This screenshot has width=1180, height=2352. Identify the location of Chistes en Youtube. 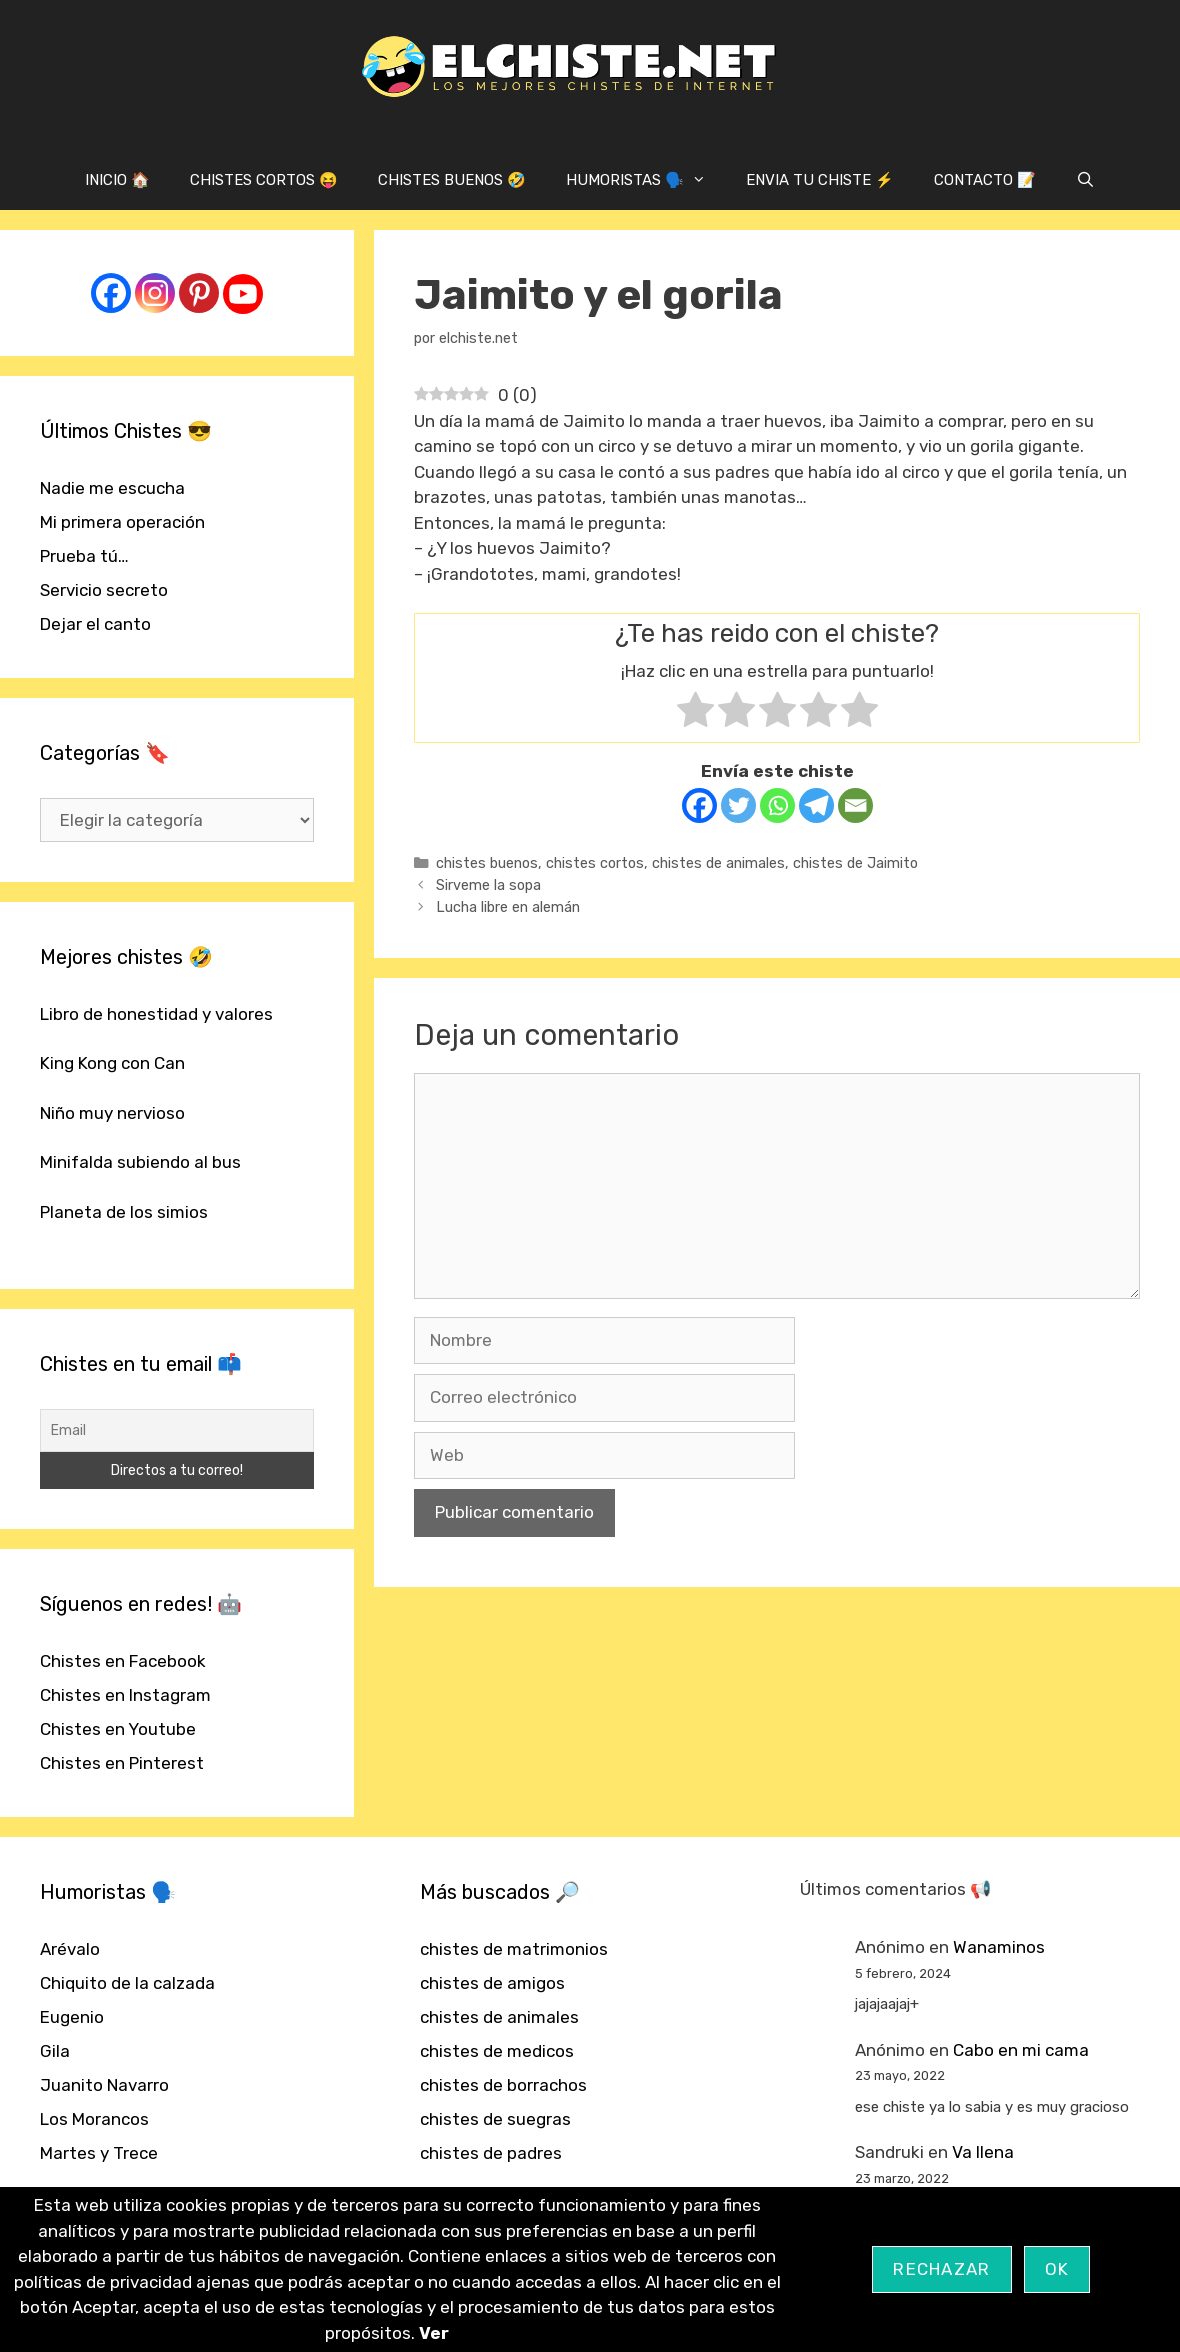
(118, 1729).